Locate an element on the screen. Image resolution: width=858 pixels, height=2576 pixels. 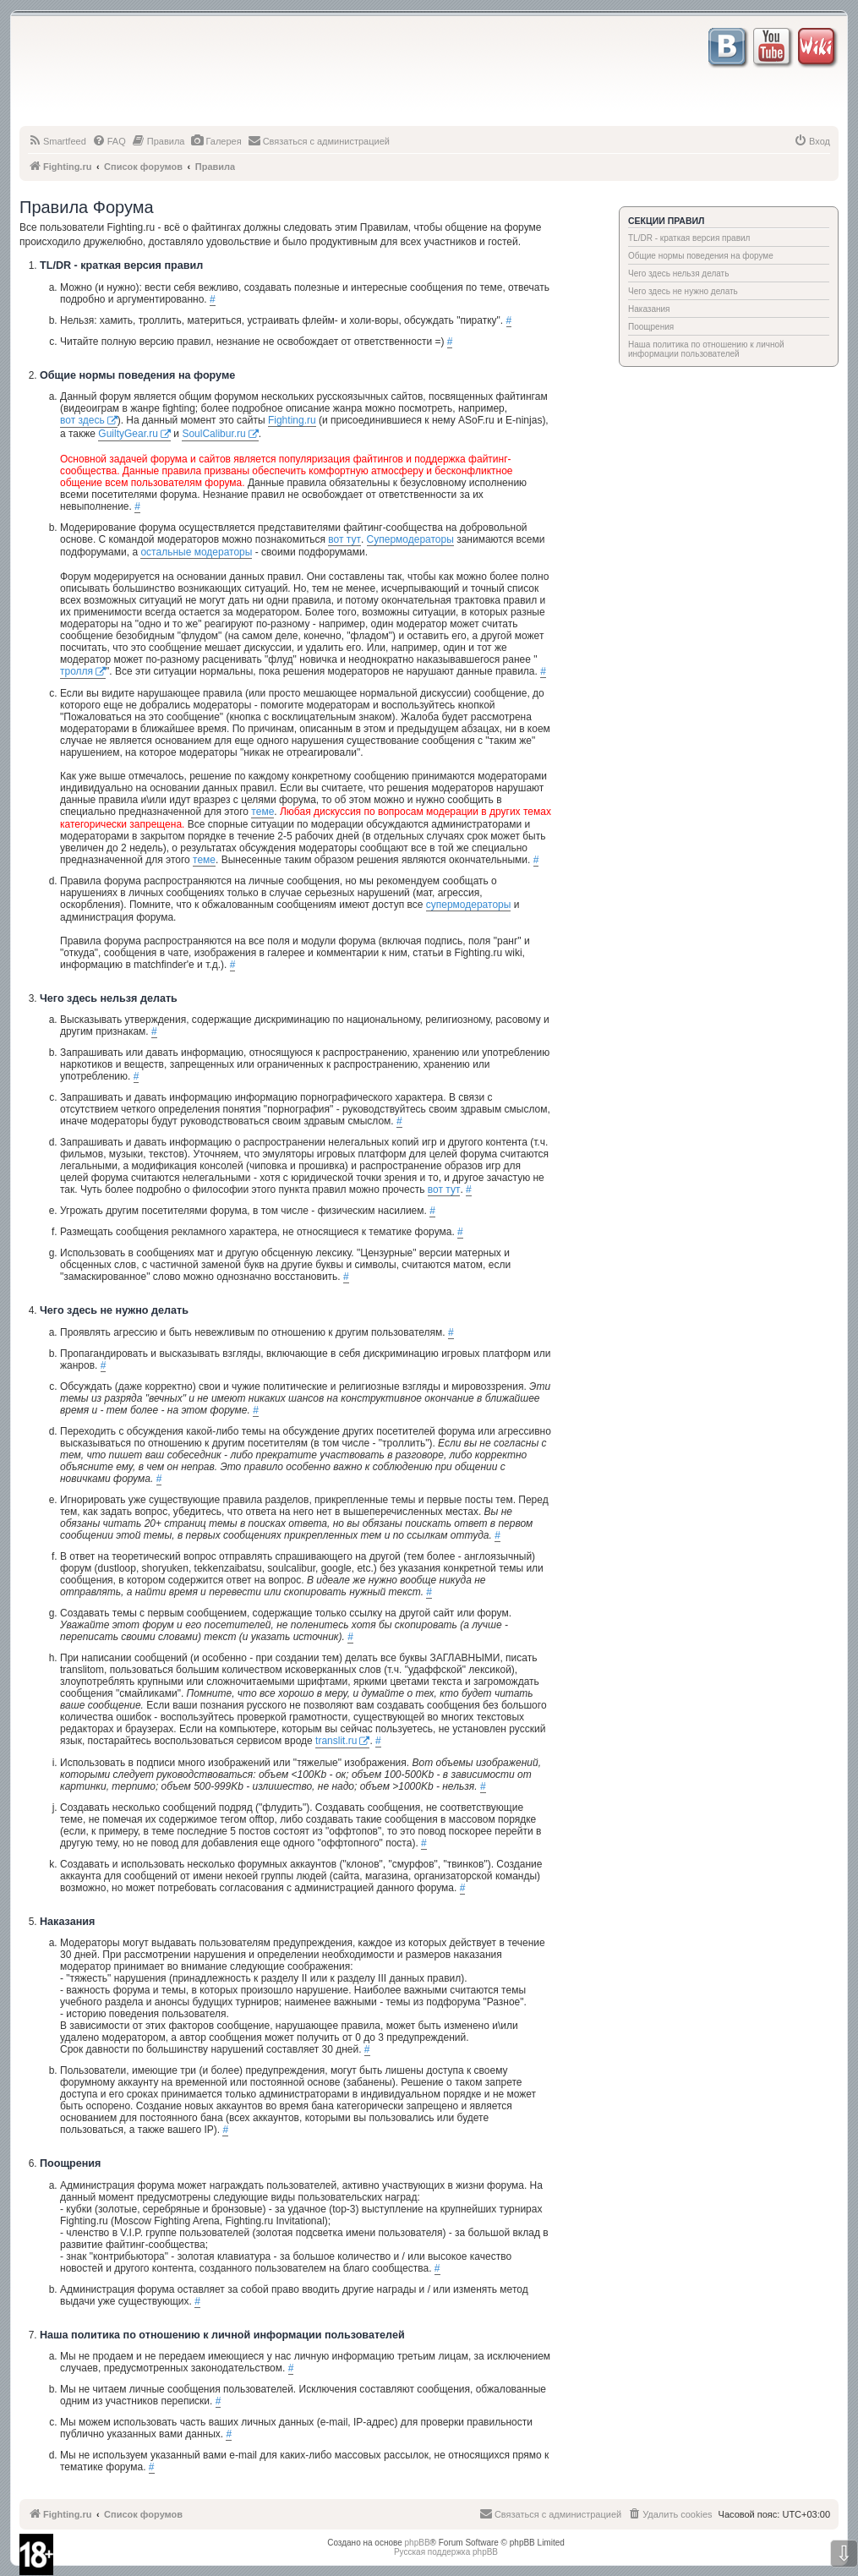
TL/DR - краткая версия правил is located at coordinates (689, 238).